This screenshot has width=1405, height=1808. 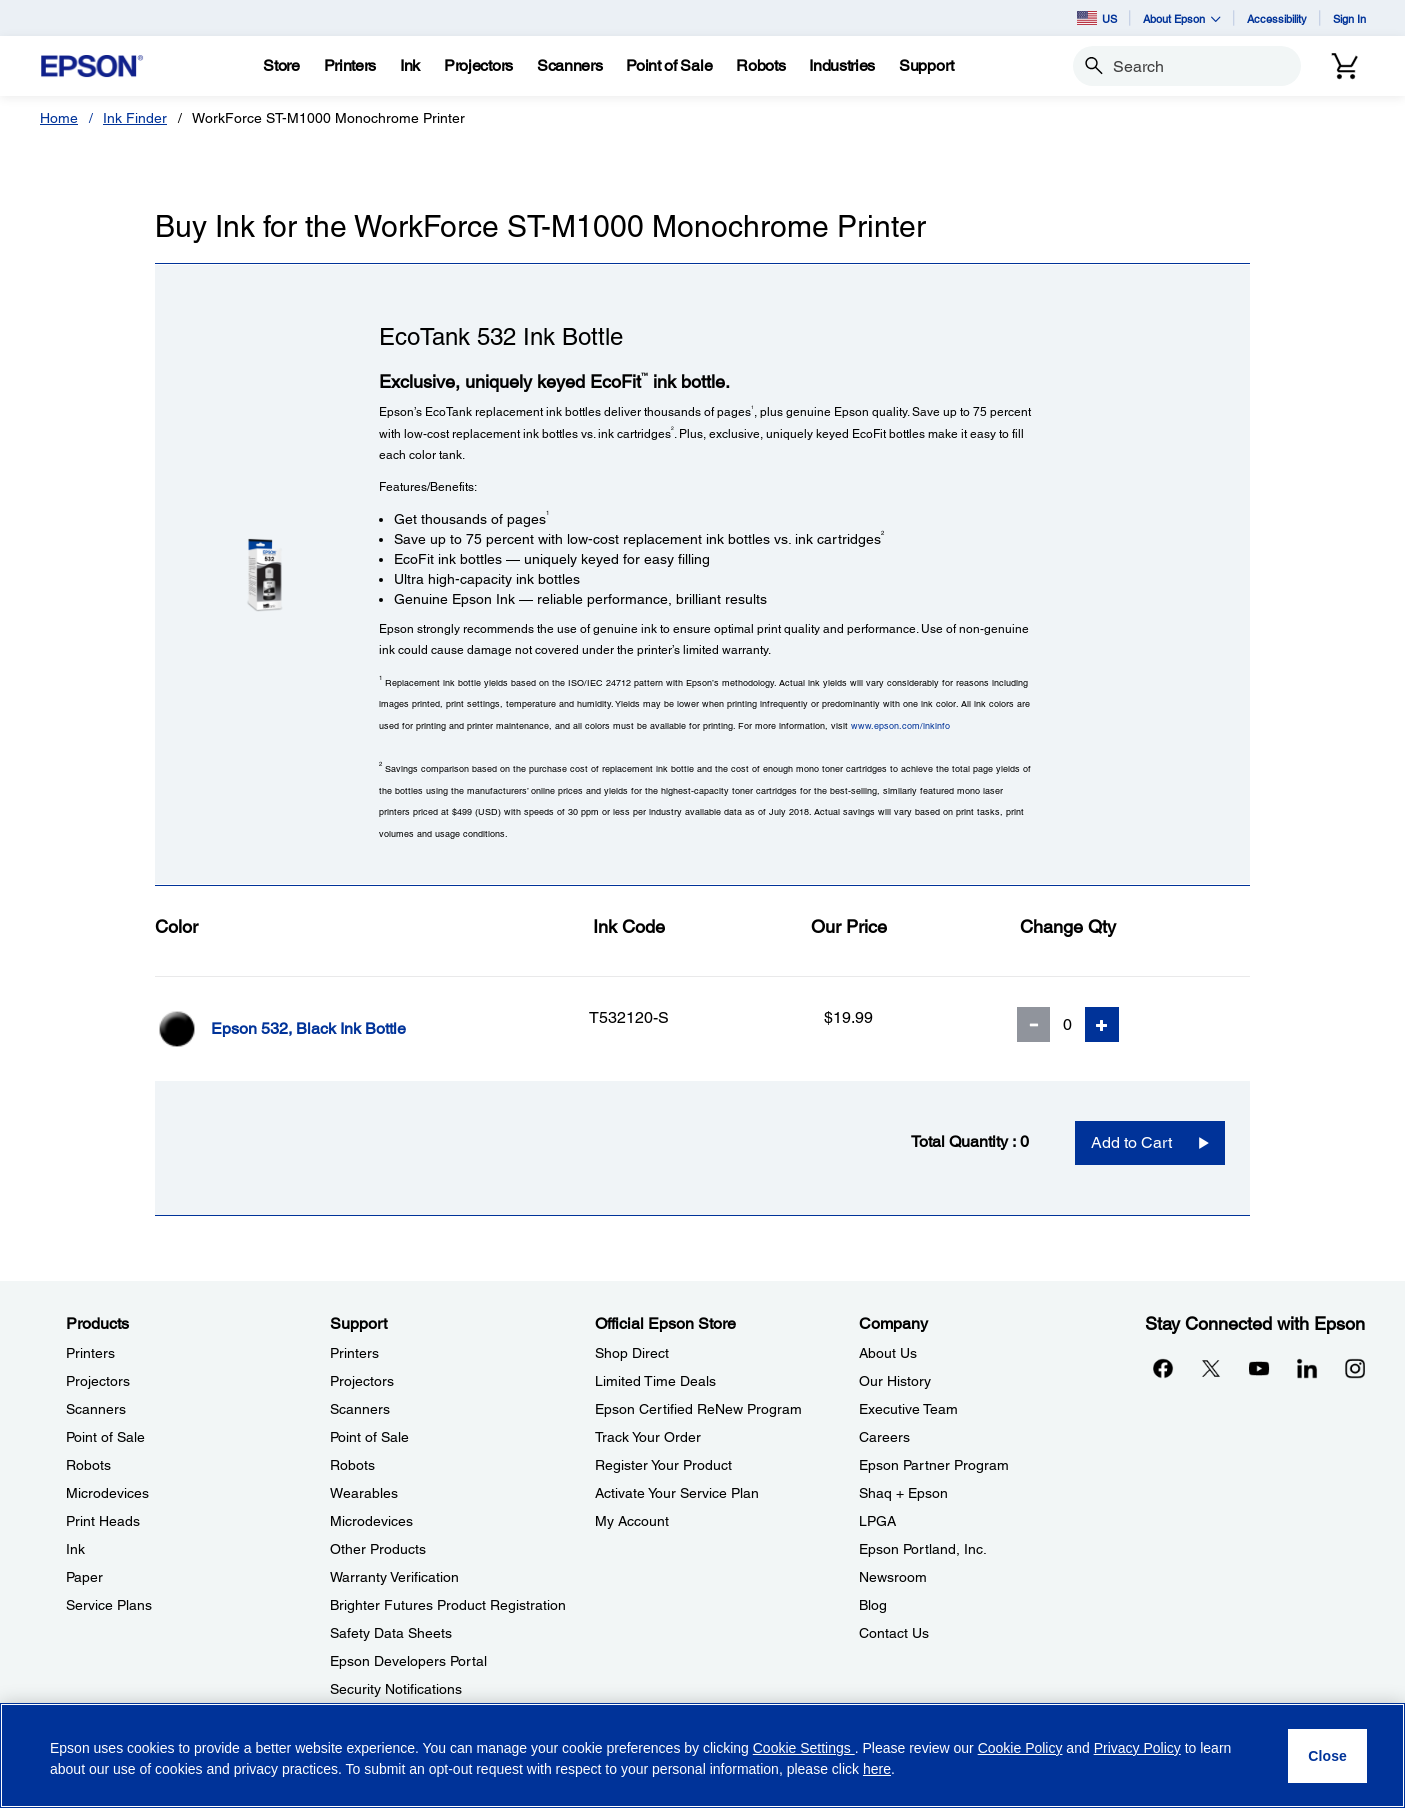 I want to click on Projectors [ProductsProjectors], so click(x=98, y=1381).